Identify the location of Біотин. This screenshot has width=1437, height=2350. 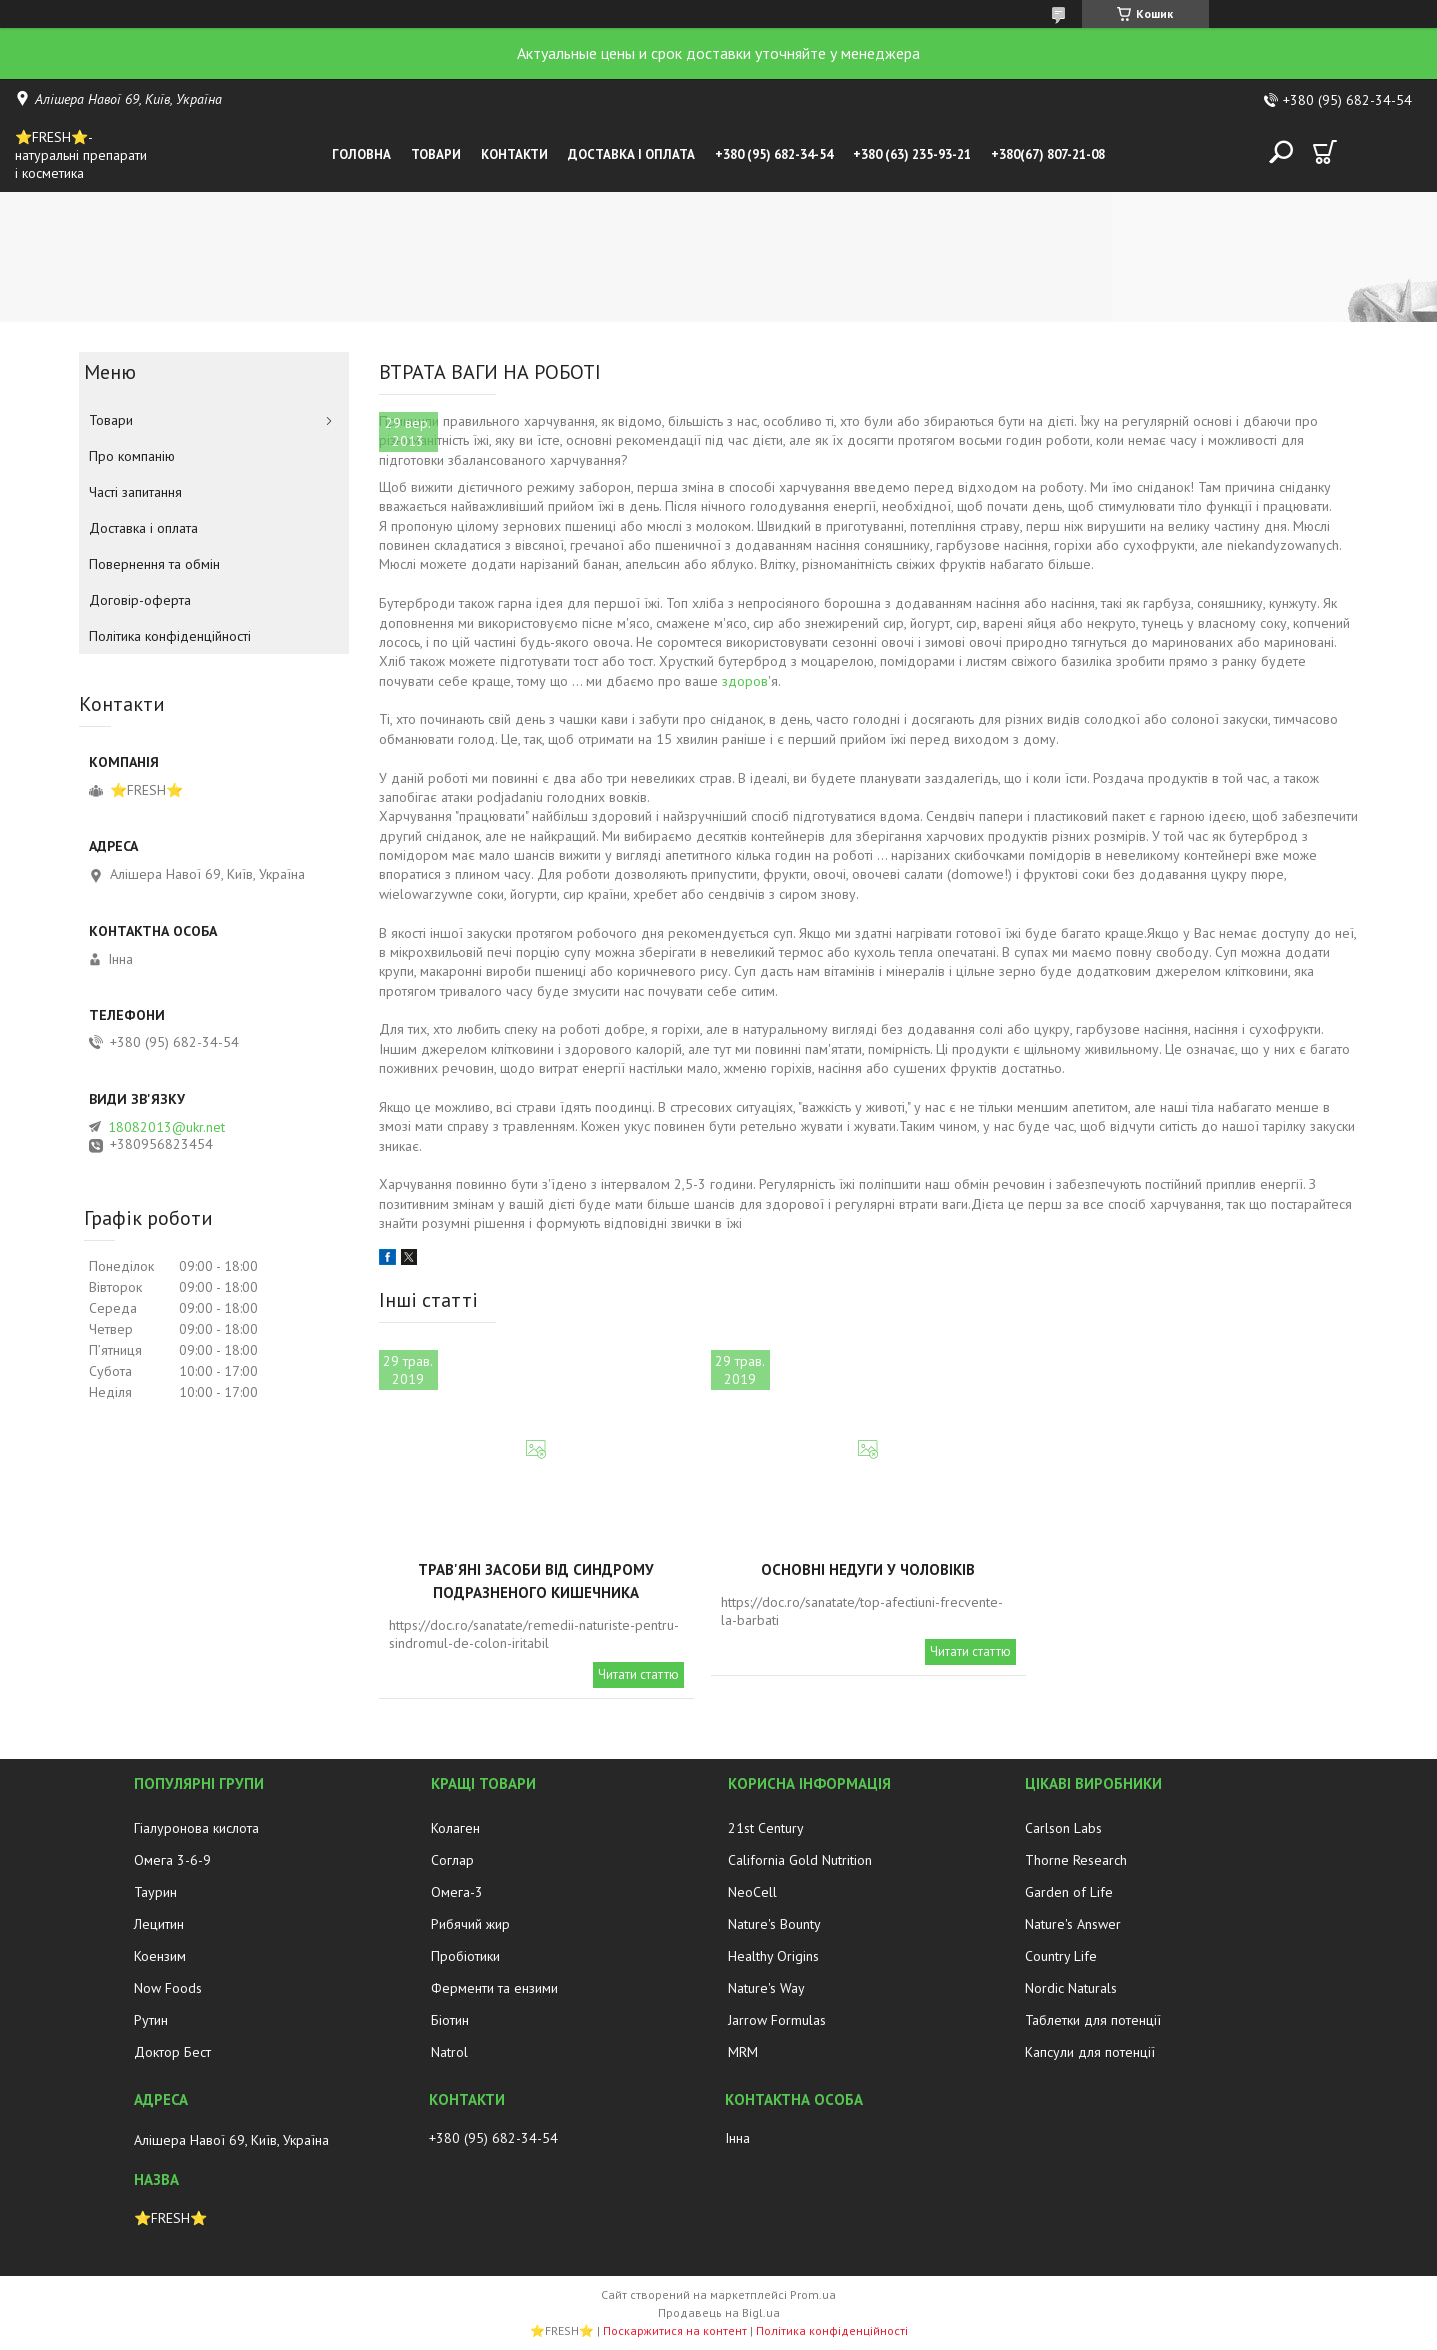
(450, 2020).